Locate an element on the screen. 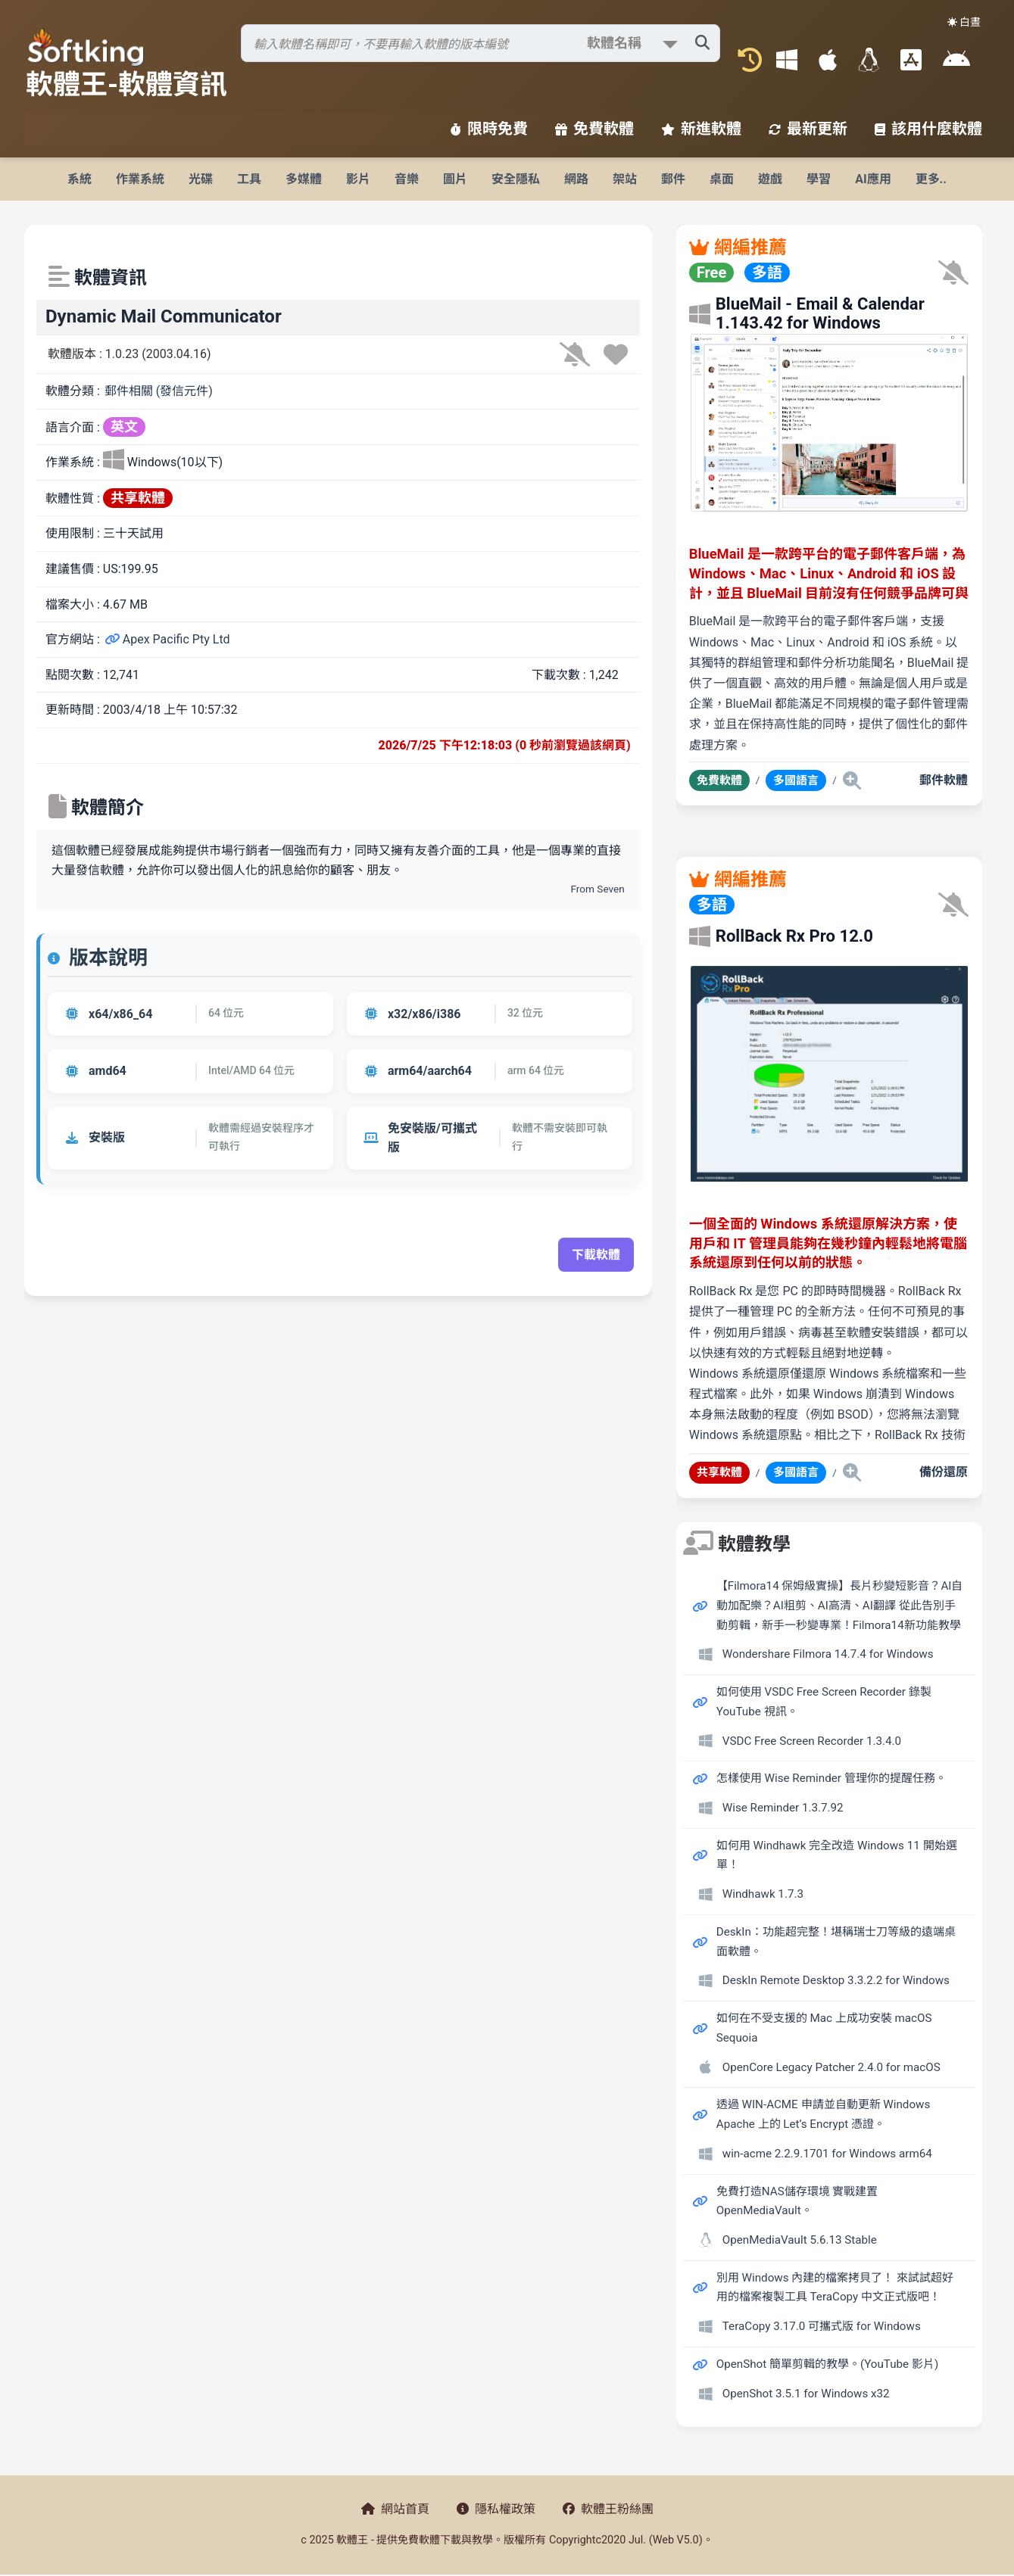 Image resolution: width=1014 pixels, height=2576 pixels. AI應用 is located at coordinates (873, 179).